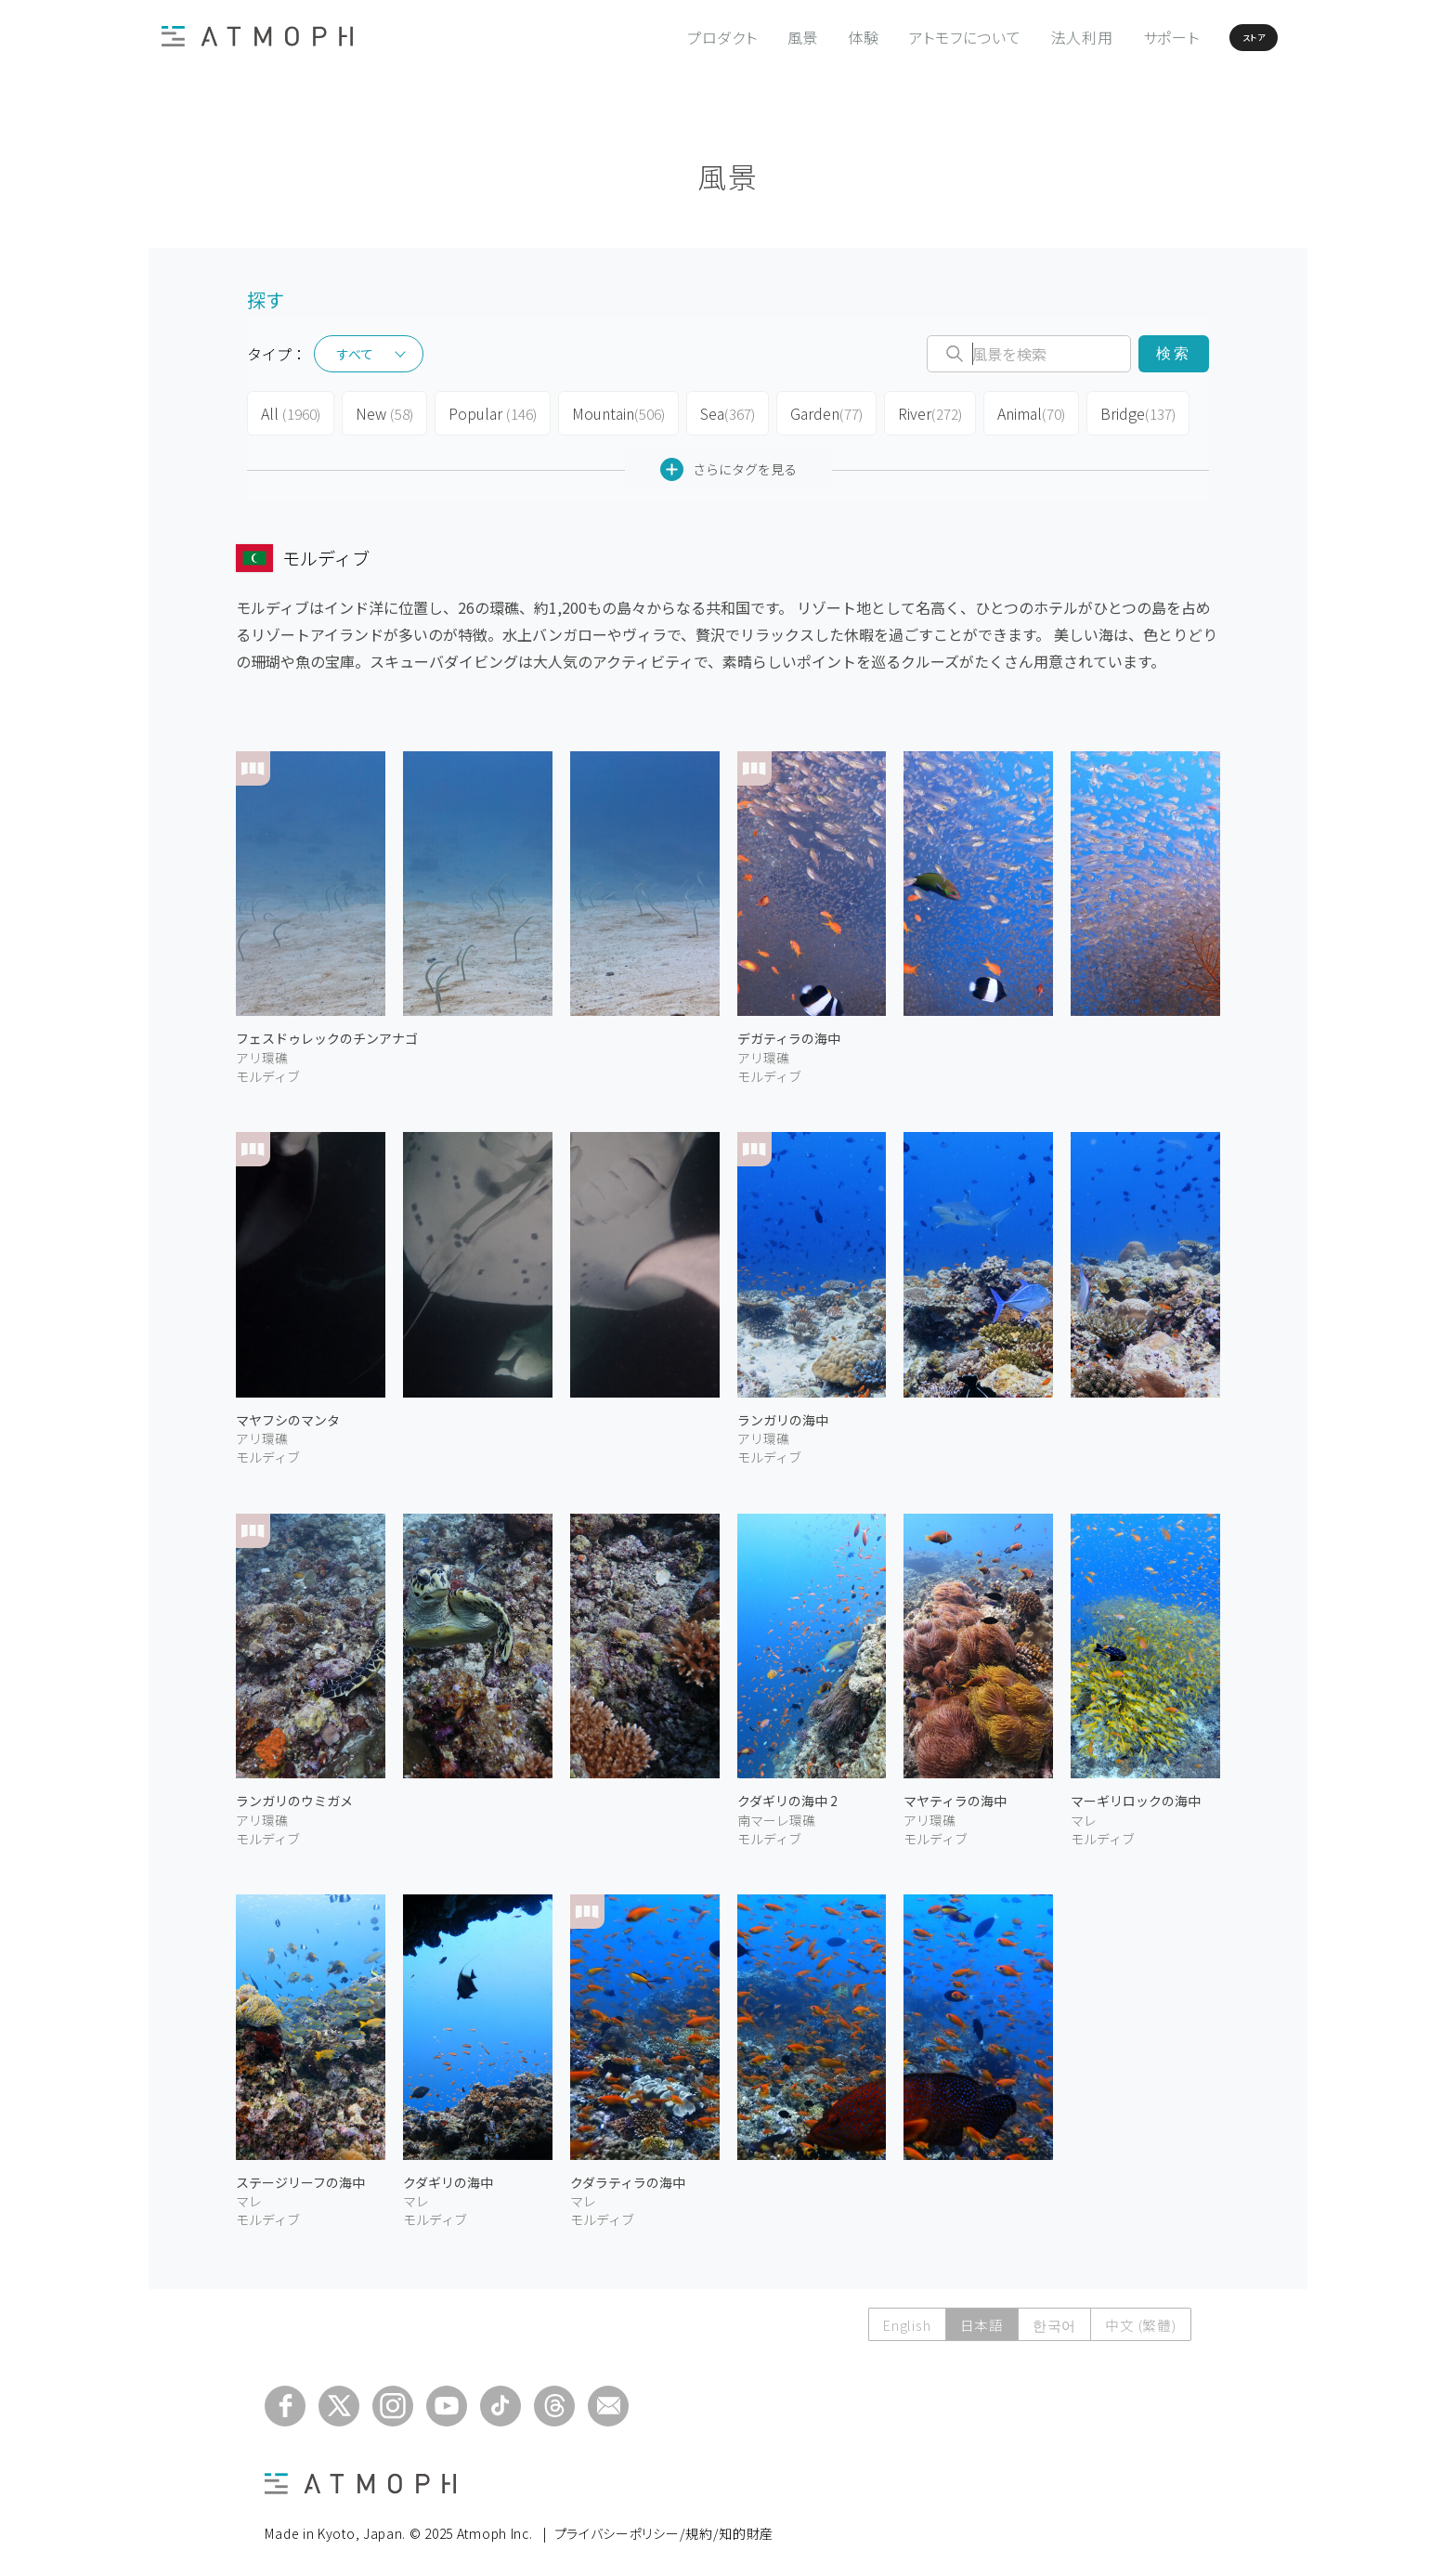  I want to click on マーギリロックの海中, so click(1136, 1793).